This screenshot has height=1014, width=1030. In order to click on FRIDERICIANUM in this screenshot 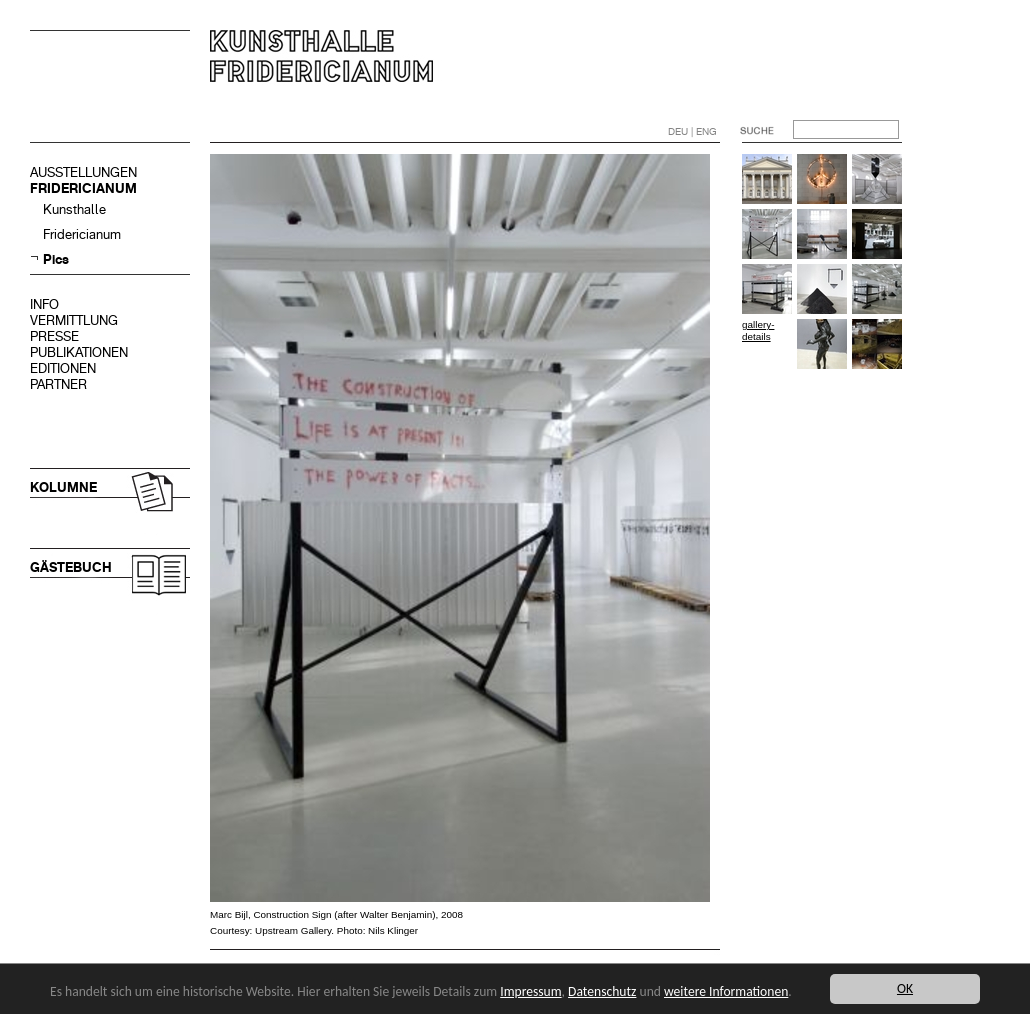, I will do `click(83, 188)`.